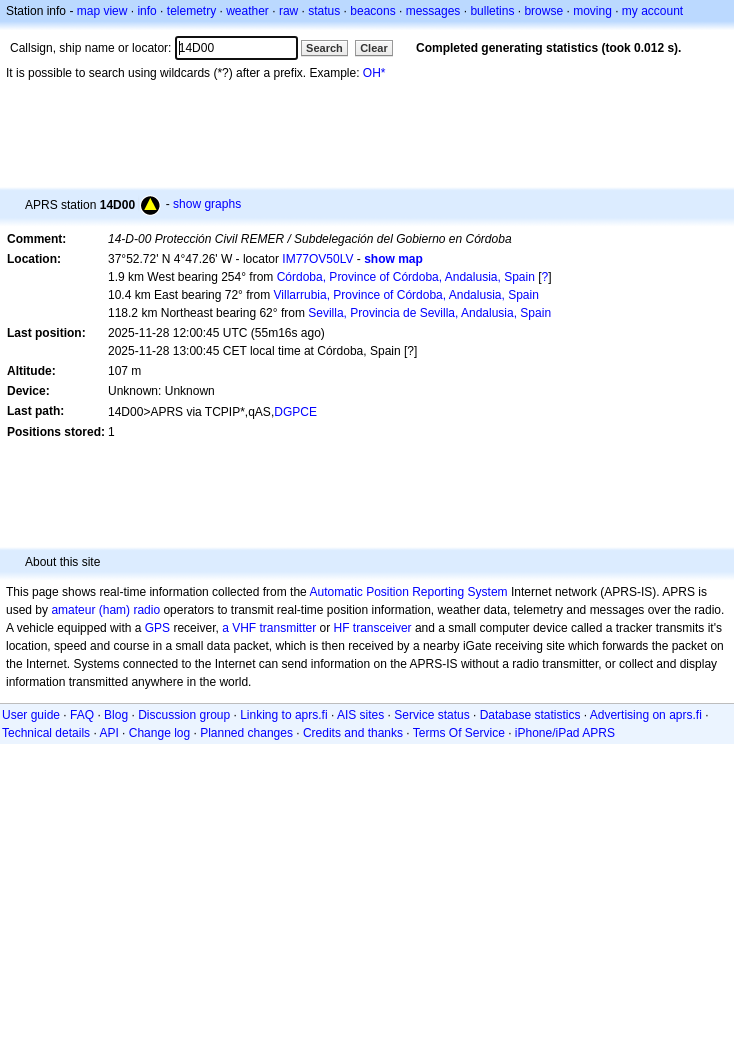 The image size is (734, 1056). I want to click on info, so click(146, 11).